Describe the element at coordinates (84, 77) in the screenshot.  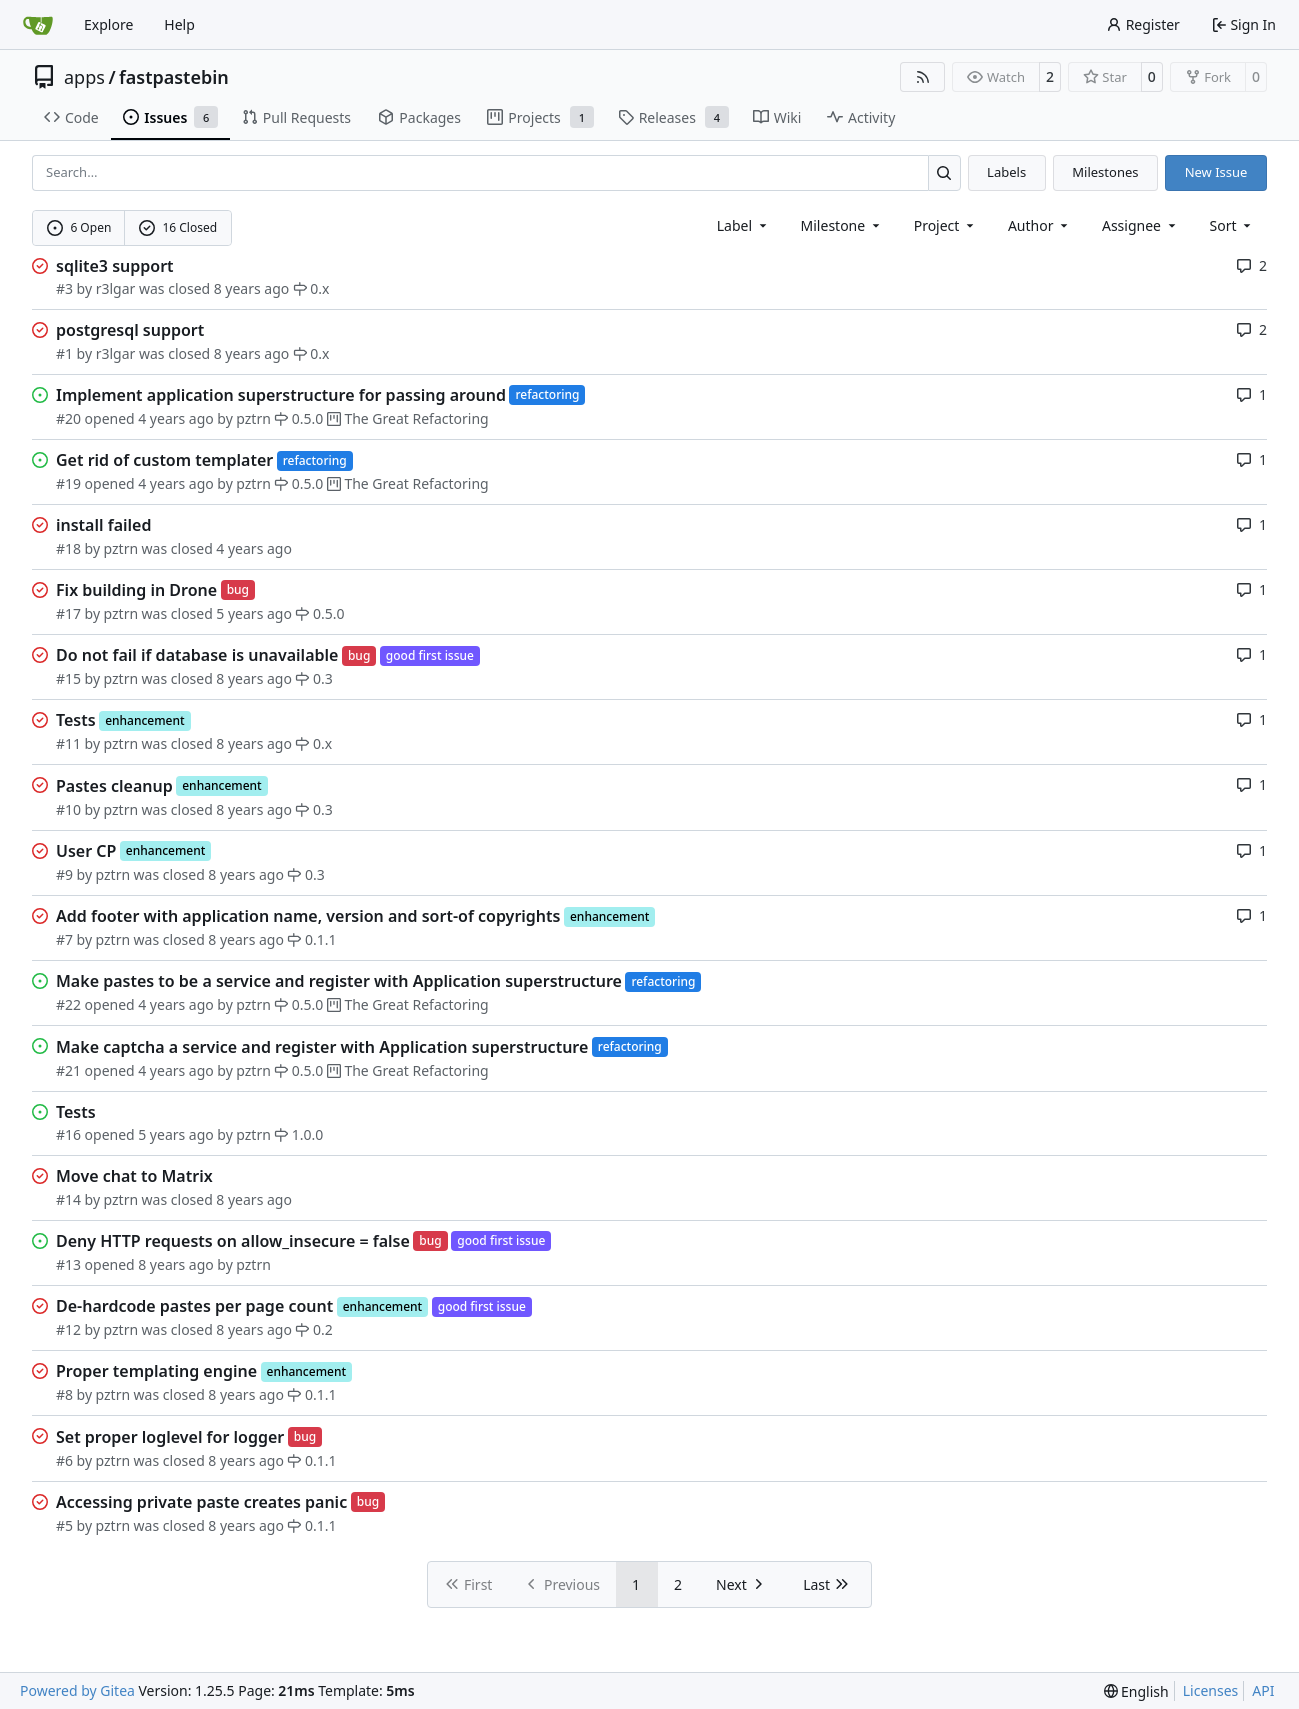
I see `apps` at that location.